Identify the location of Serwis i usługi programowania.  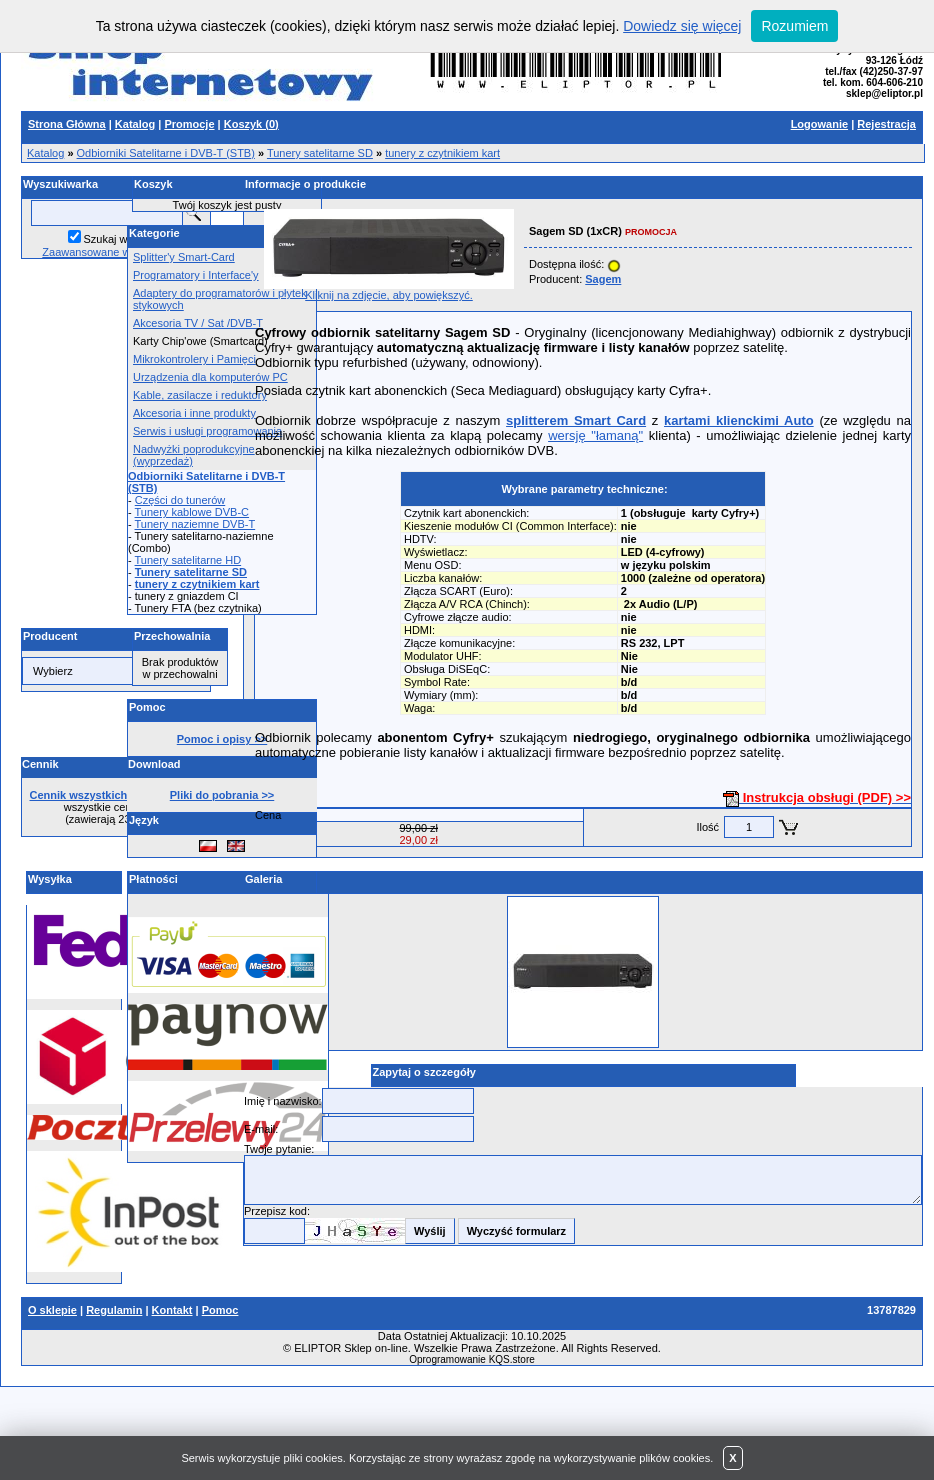
(207, 431).